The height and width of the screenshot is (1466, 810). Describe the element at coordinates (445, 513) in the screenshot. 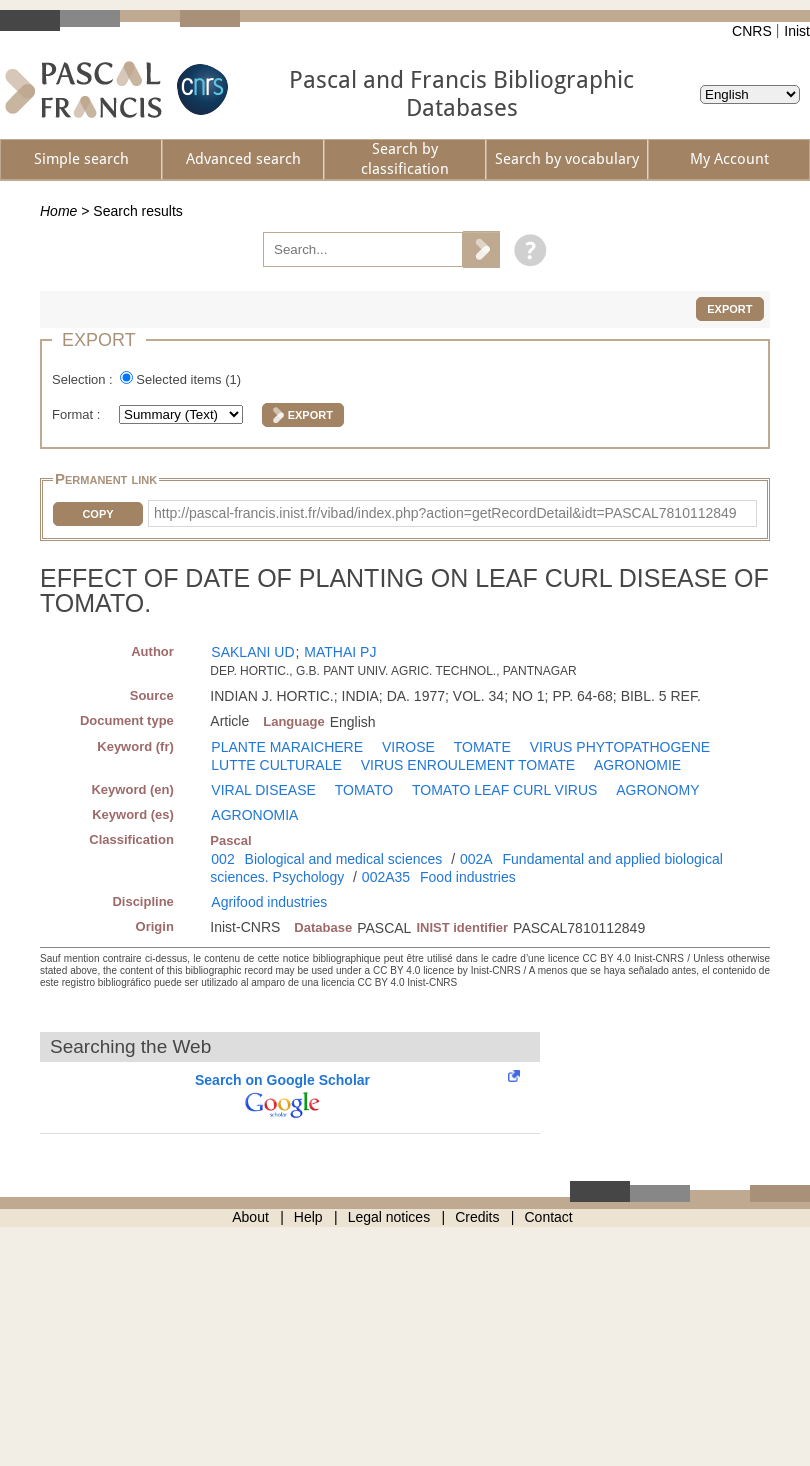

I see `http://pascal-francis.inist.fr/vibad/index.php?action=getRecordDetail&idt=PASCAL7810112849` at that location.